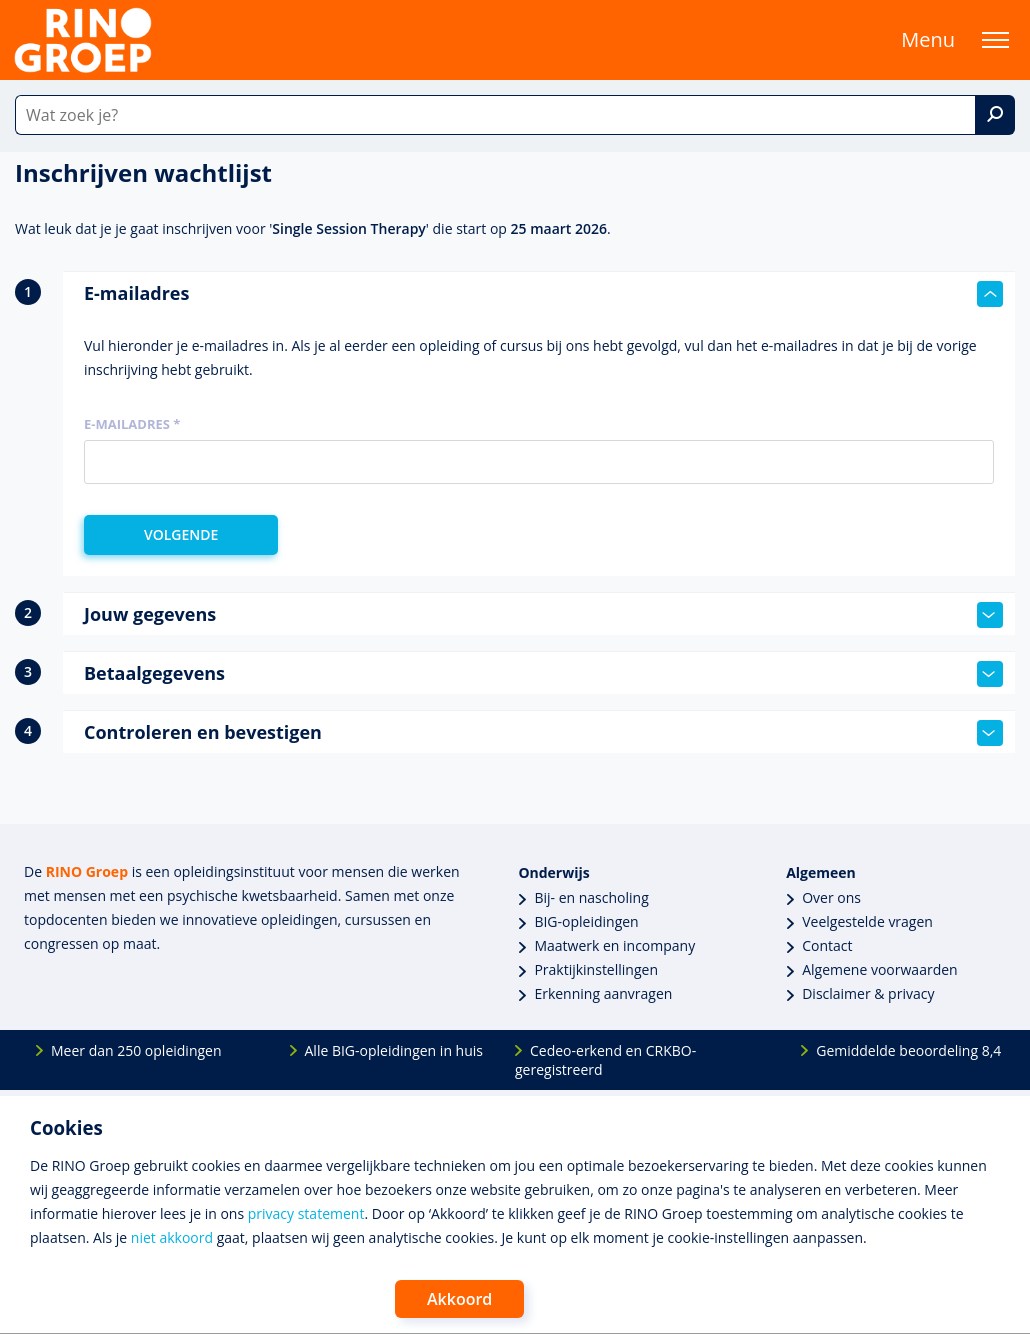 Image resolution: width=1030 pixels, height=1334 pixels. Describe the element at coordinates (132, 424) in the screenshot. I see `E-mailadres *` at that location.